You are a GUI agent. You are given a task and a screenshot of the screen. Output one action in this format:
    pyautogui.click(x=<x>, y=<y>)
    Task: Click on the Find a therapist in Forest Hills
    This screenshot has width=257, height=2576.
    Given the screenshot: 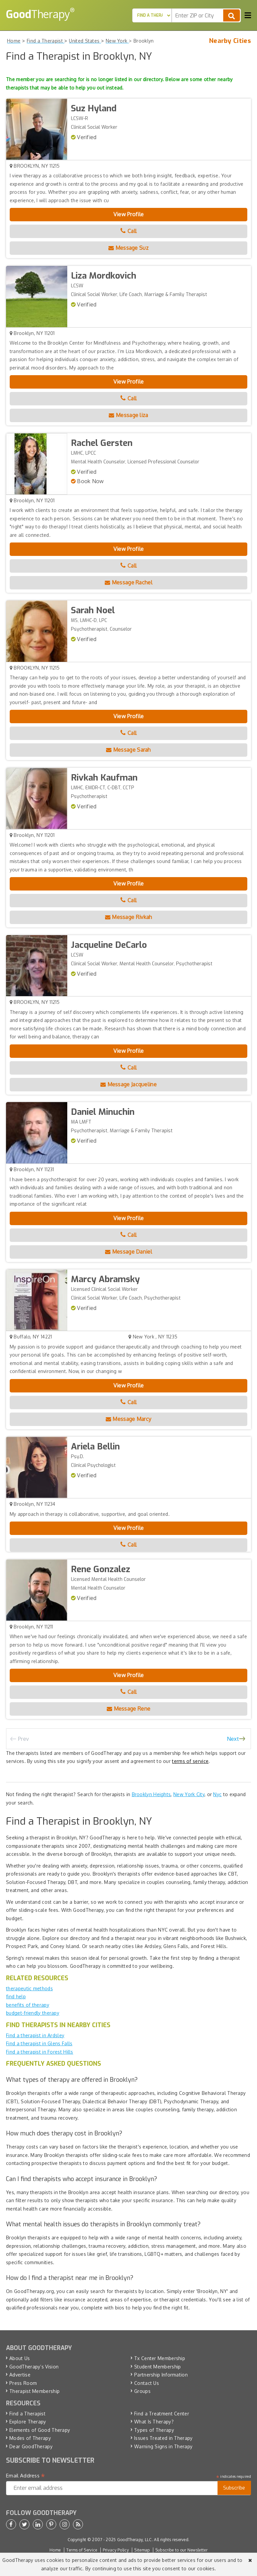 What is the action you would take?
    pyautogui.click(x=39, y=2052)
    